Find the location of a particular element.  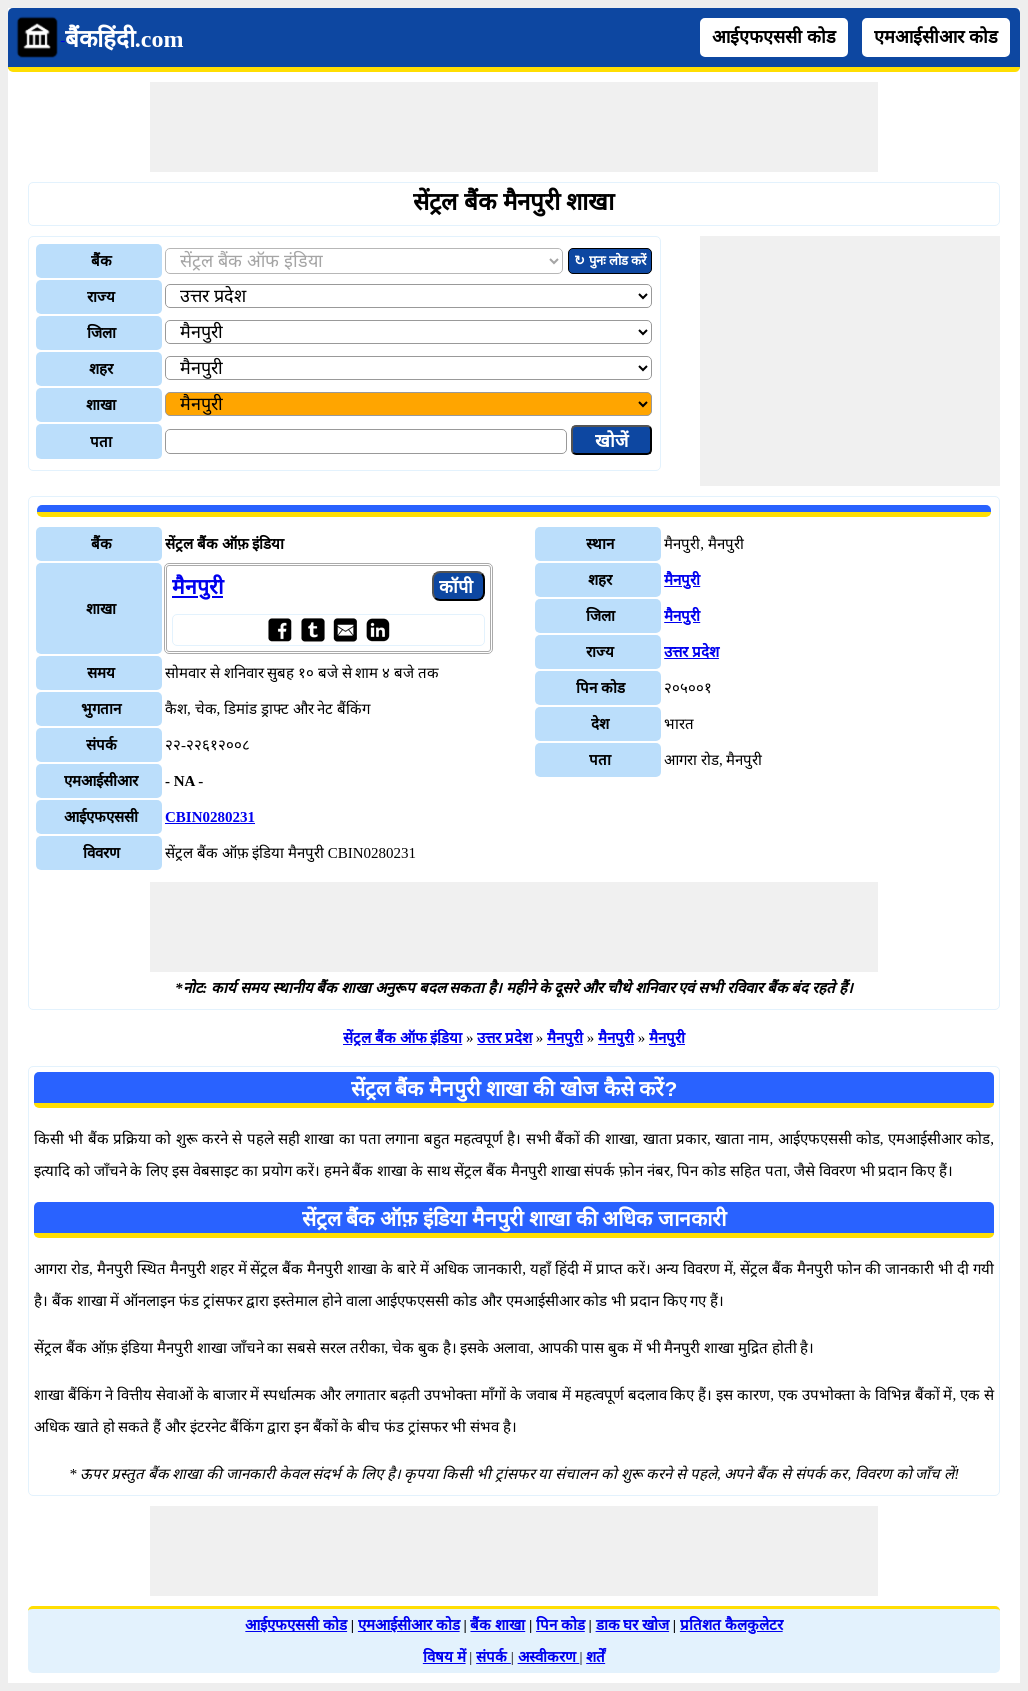

- NA - is located at coordinates (184, 781).